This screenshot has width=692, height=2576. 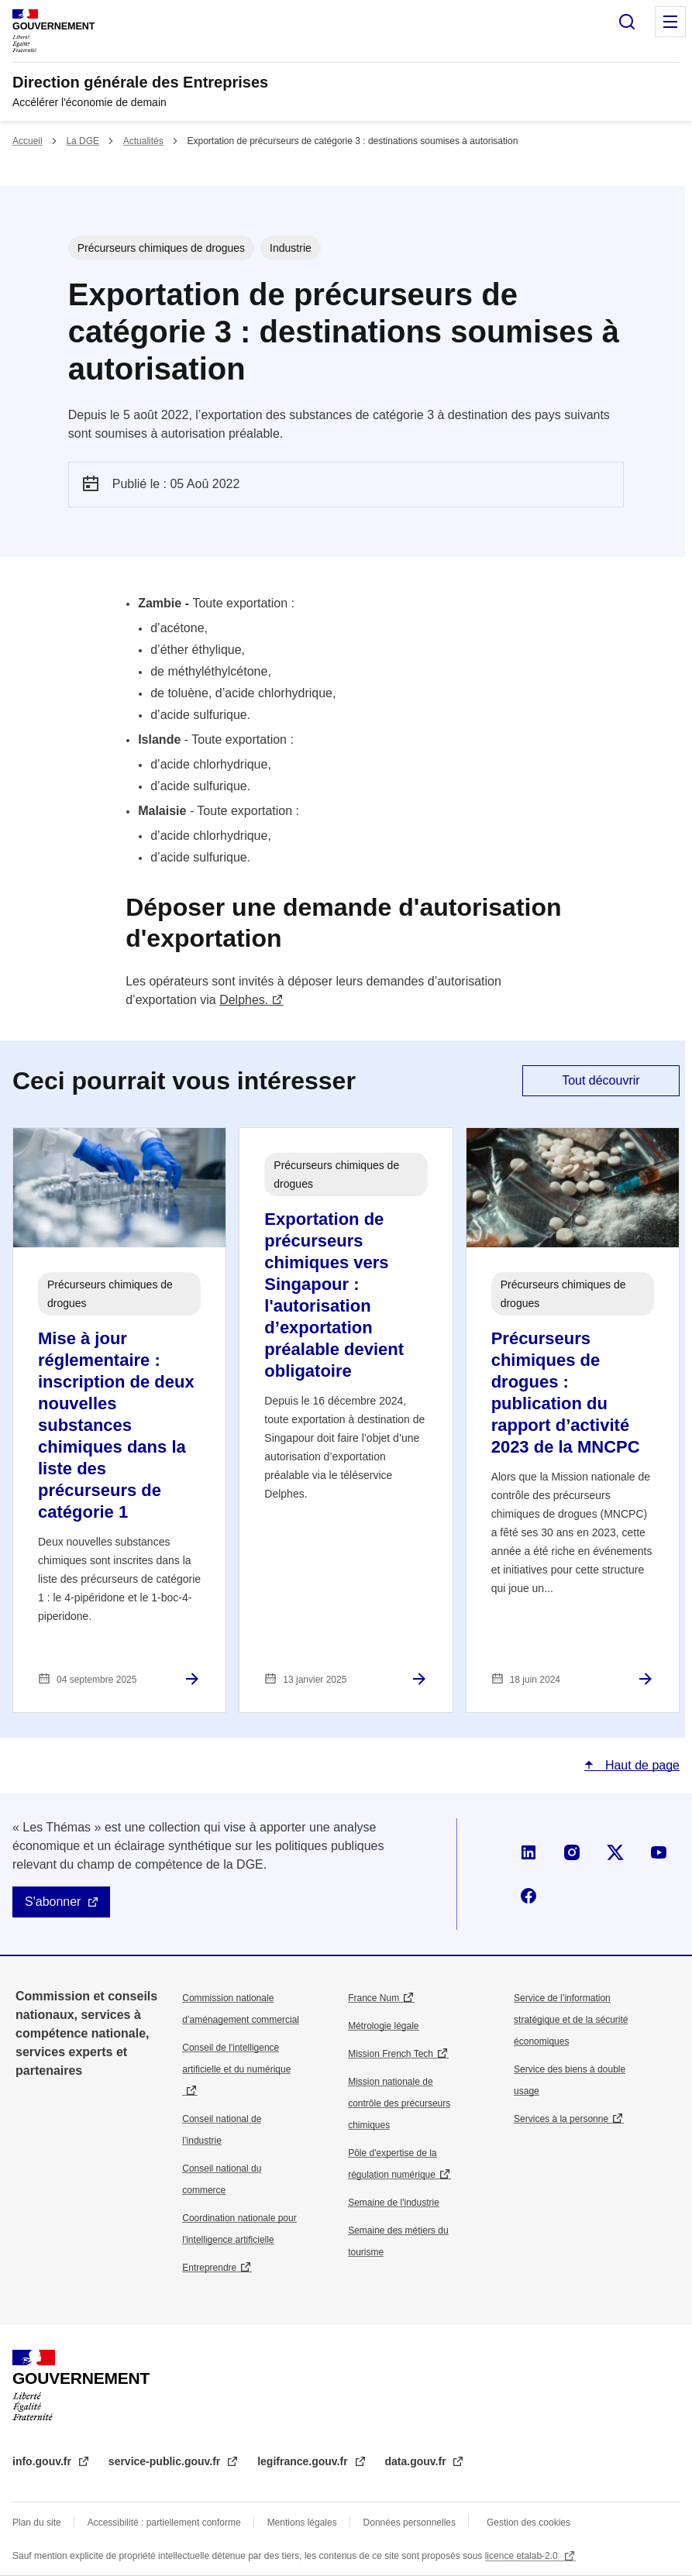 I want to click on Menu principal, so click(x=670, y=21).